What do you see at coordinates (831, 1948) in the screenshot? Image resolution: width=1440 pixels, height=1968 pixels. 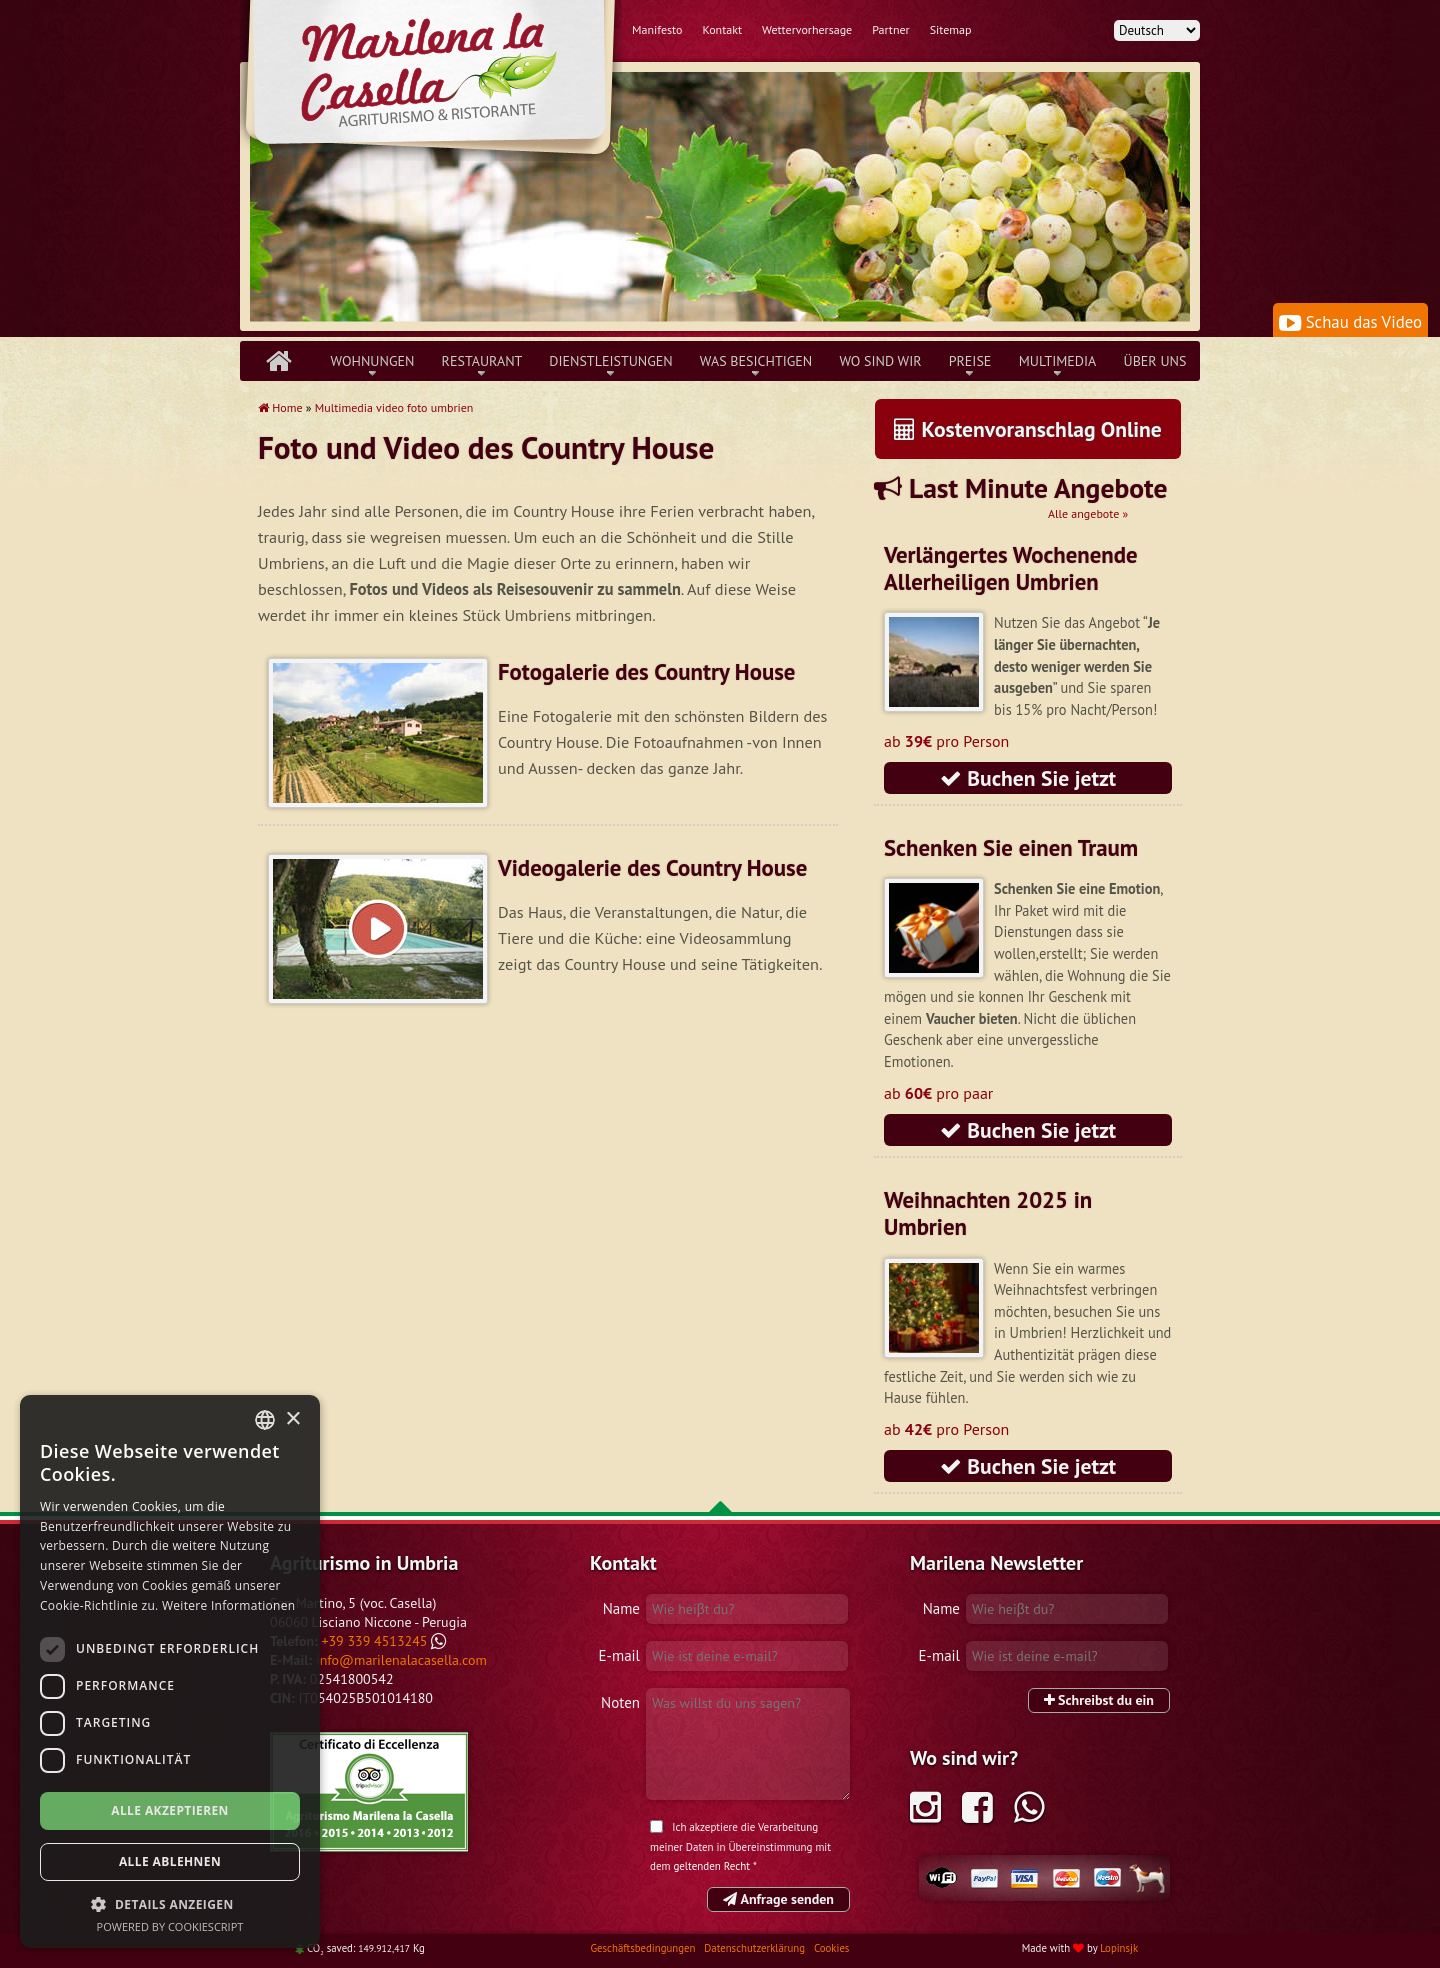 I see `Cookies` at bounding box center [831, 1948].